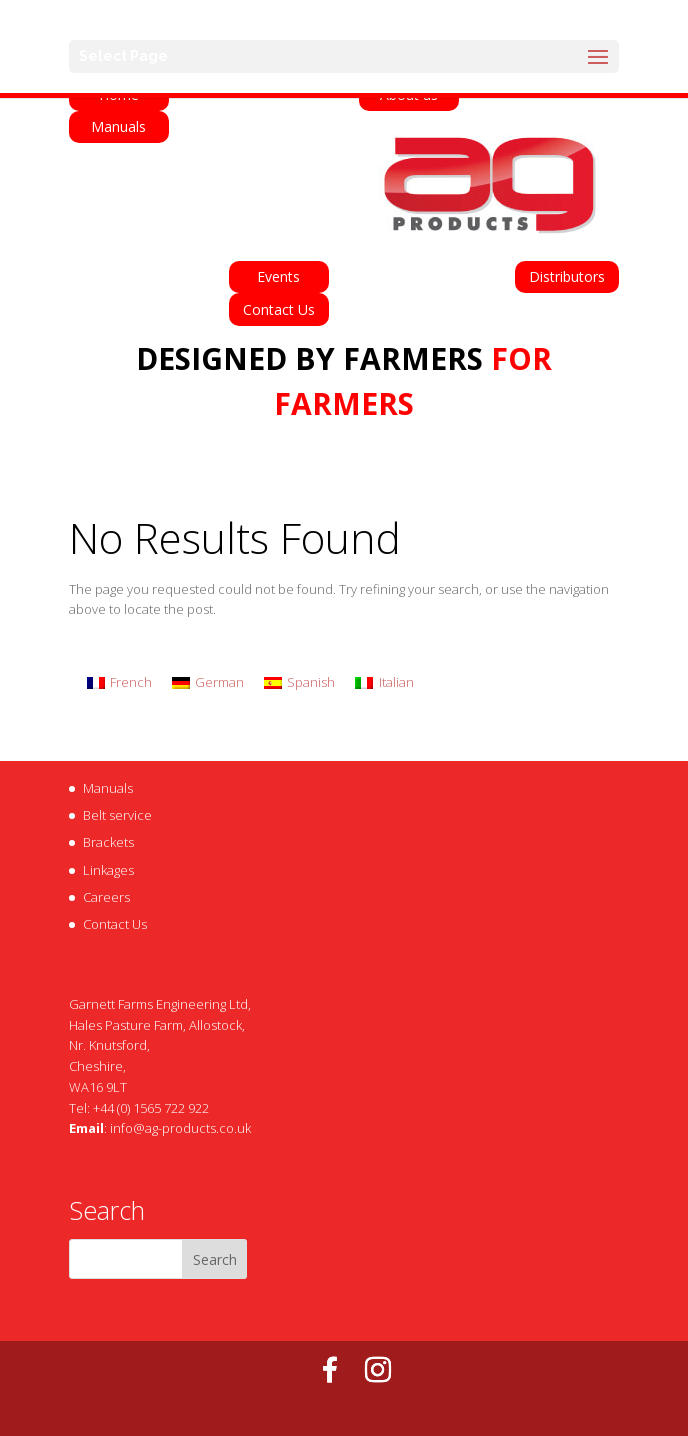 This screenshot has width=688, height=1436. What do you see at coordinates (299, 682) in the screenshot?
I see `[Switch to Spanish]` at bounding box center [299, 682].